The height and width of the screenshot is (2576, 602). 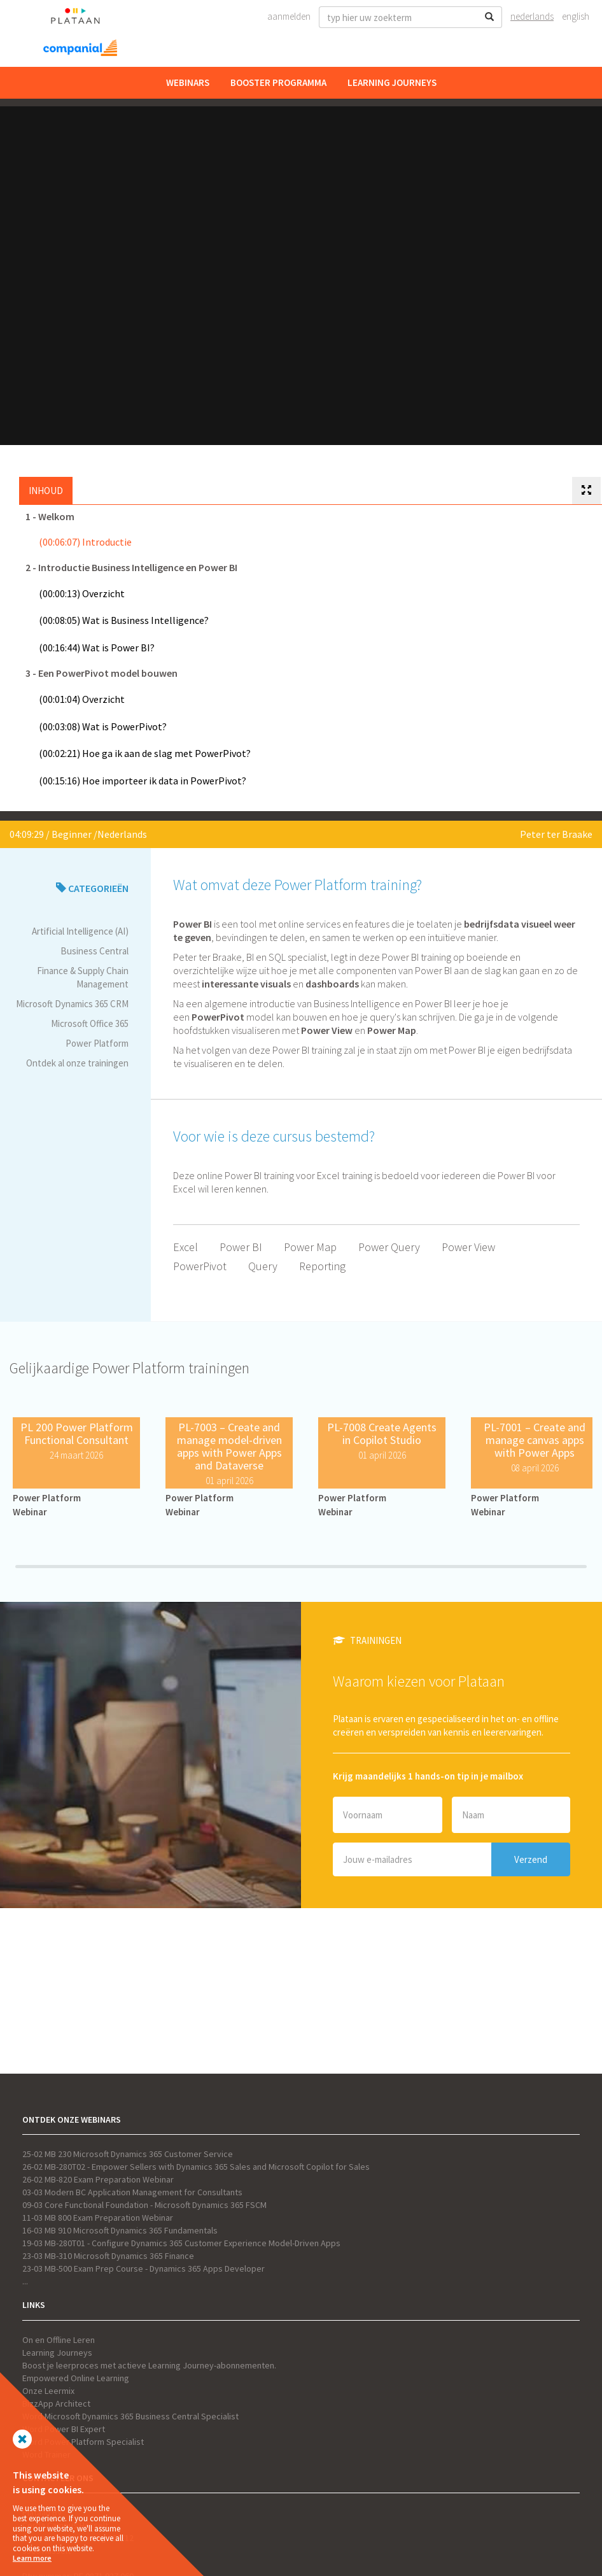 What do you see at coordinates (90, 1023) in the screenshot?
I see `Microsoft Office 365` at bounding box center [90, 1023].